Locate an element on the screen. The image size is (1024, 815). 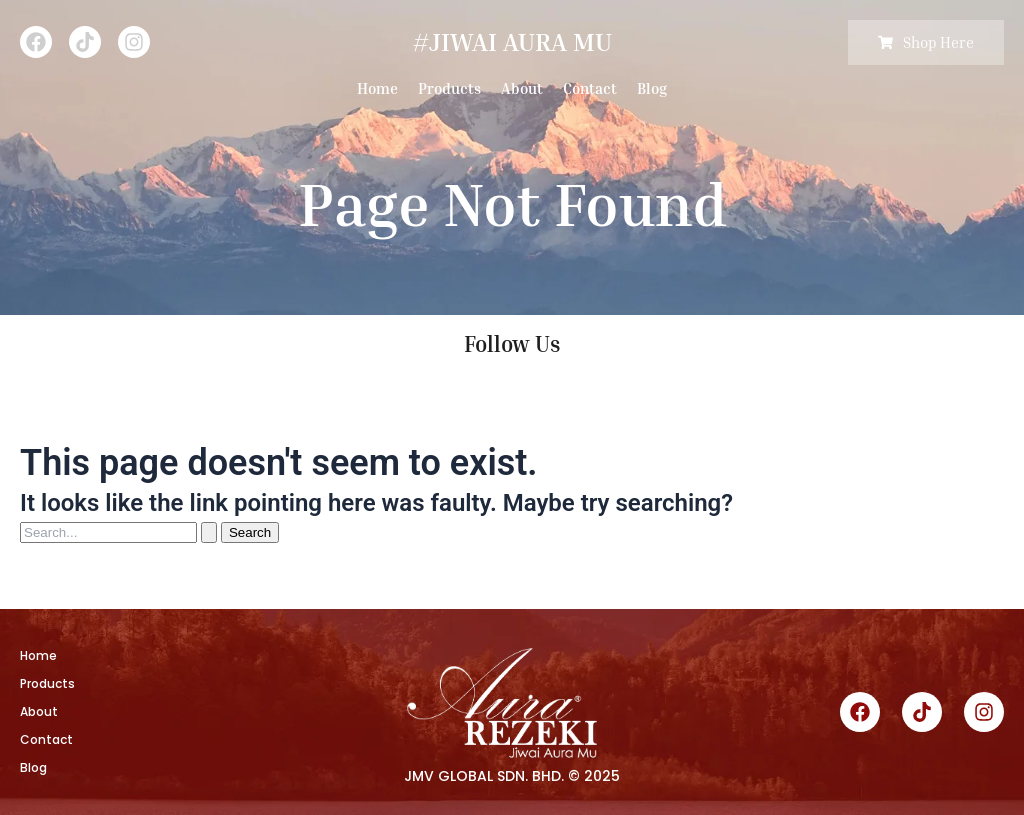
About is located at coordinates (522, 88).